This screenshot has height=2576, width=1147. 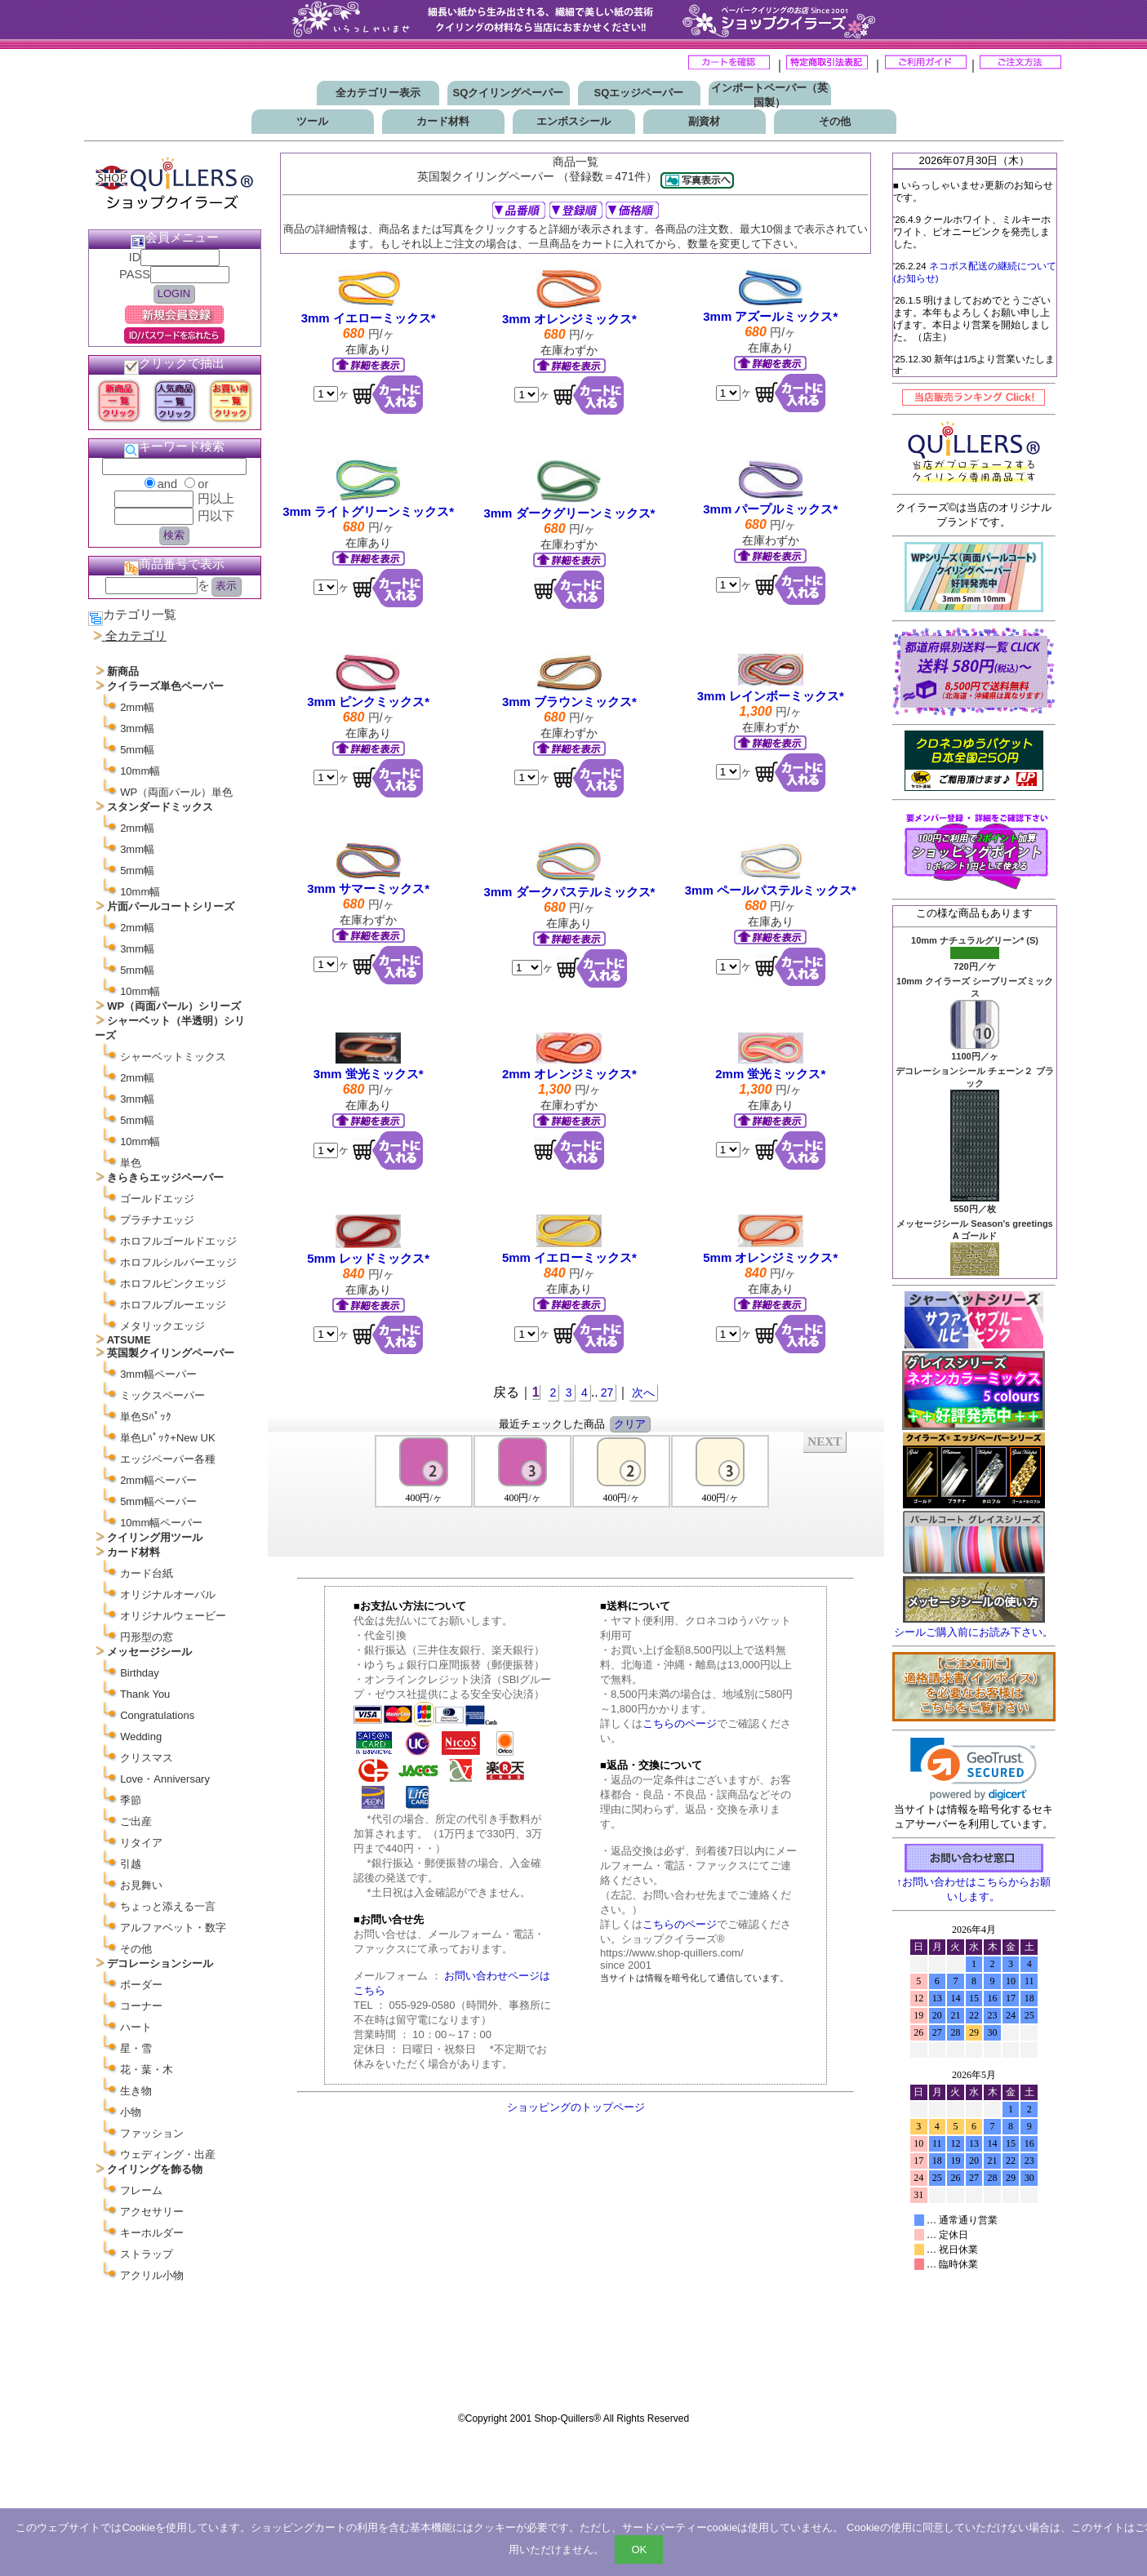 I want to click on 27, so click(x=607, y=1392).